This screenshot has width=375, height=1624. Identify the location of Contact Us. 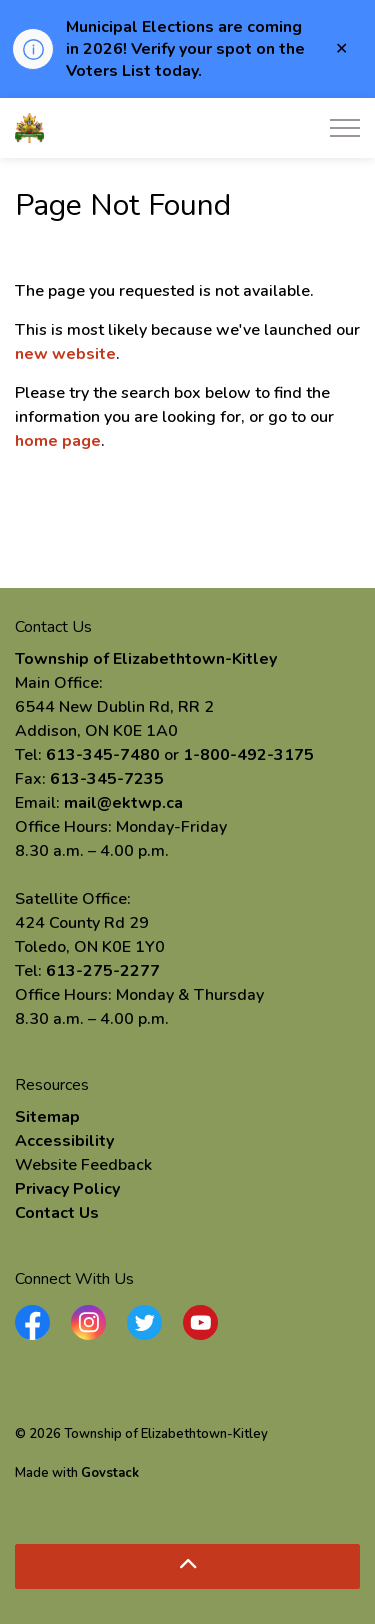
(57, 1213).